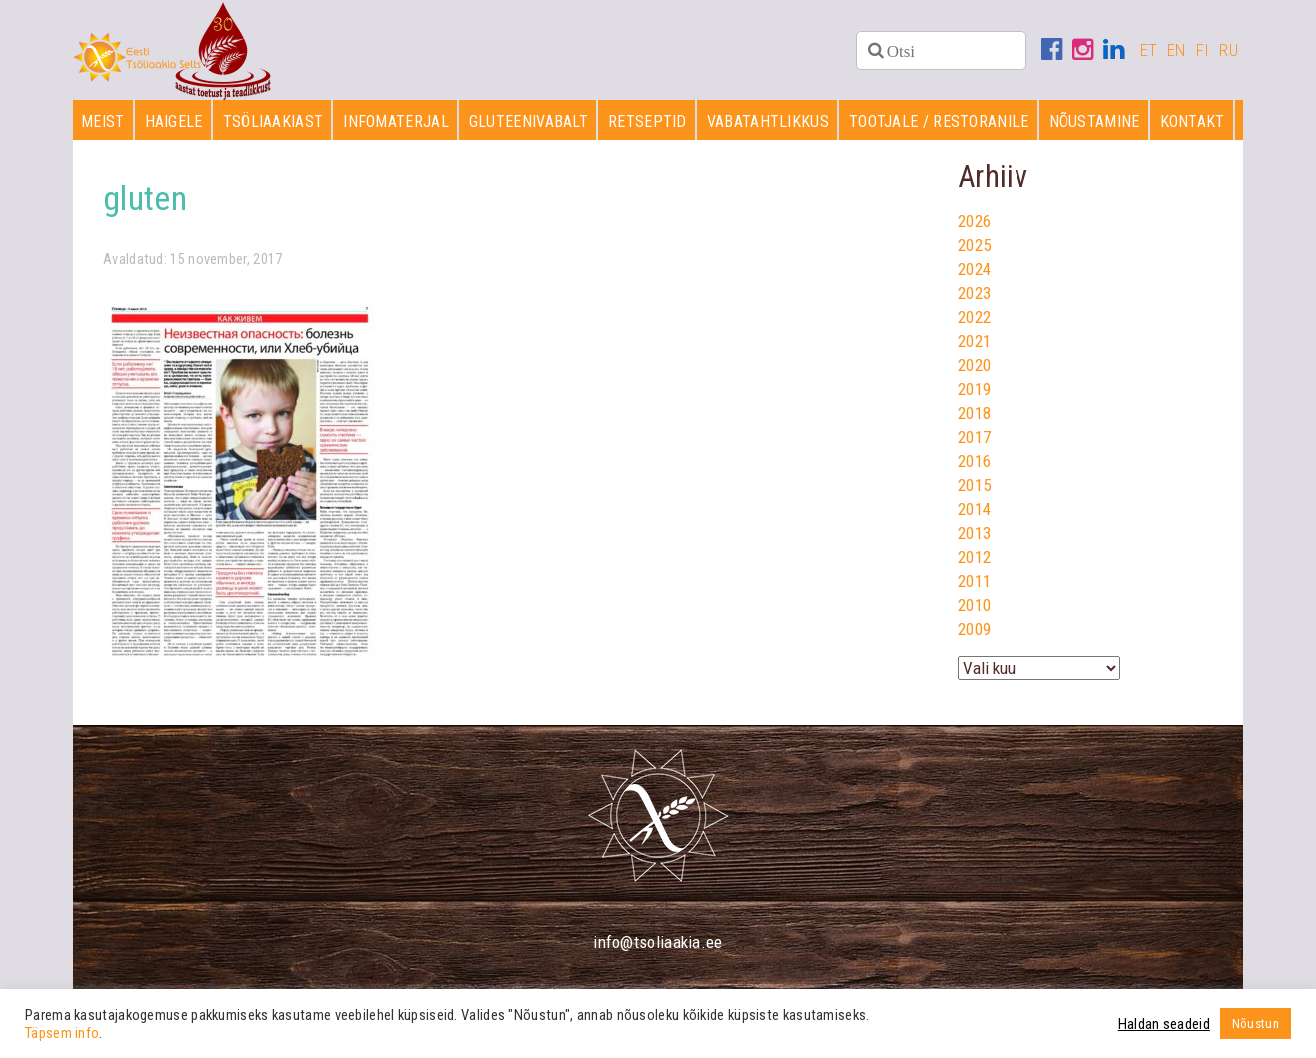 The height and width of the screenshot is (1058, 1316). Describe the element at coordinates (1149, 50) in the screenshot. I see `ET` at that location.